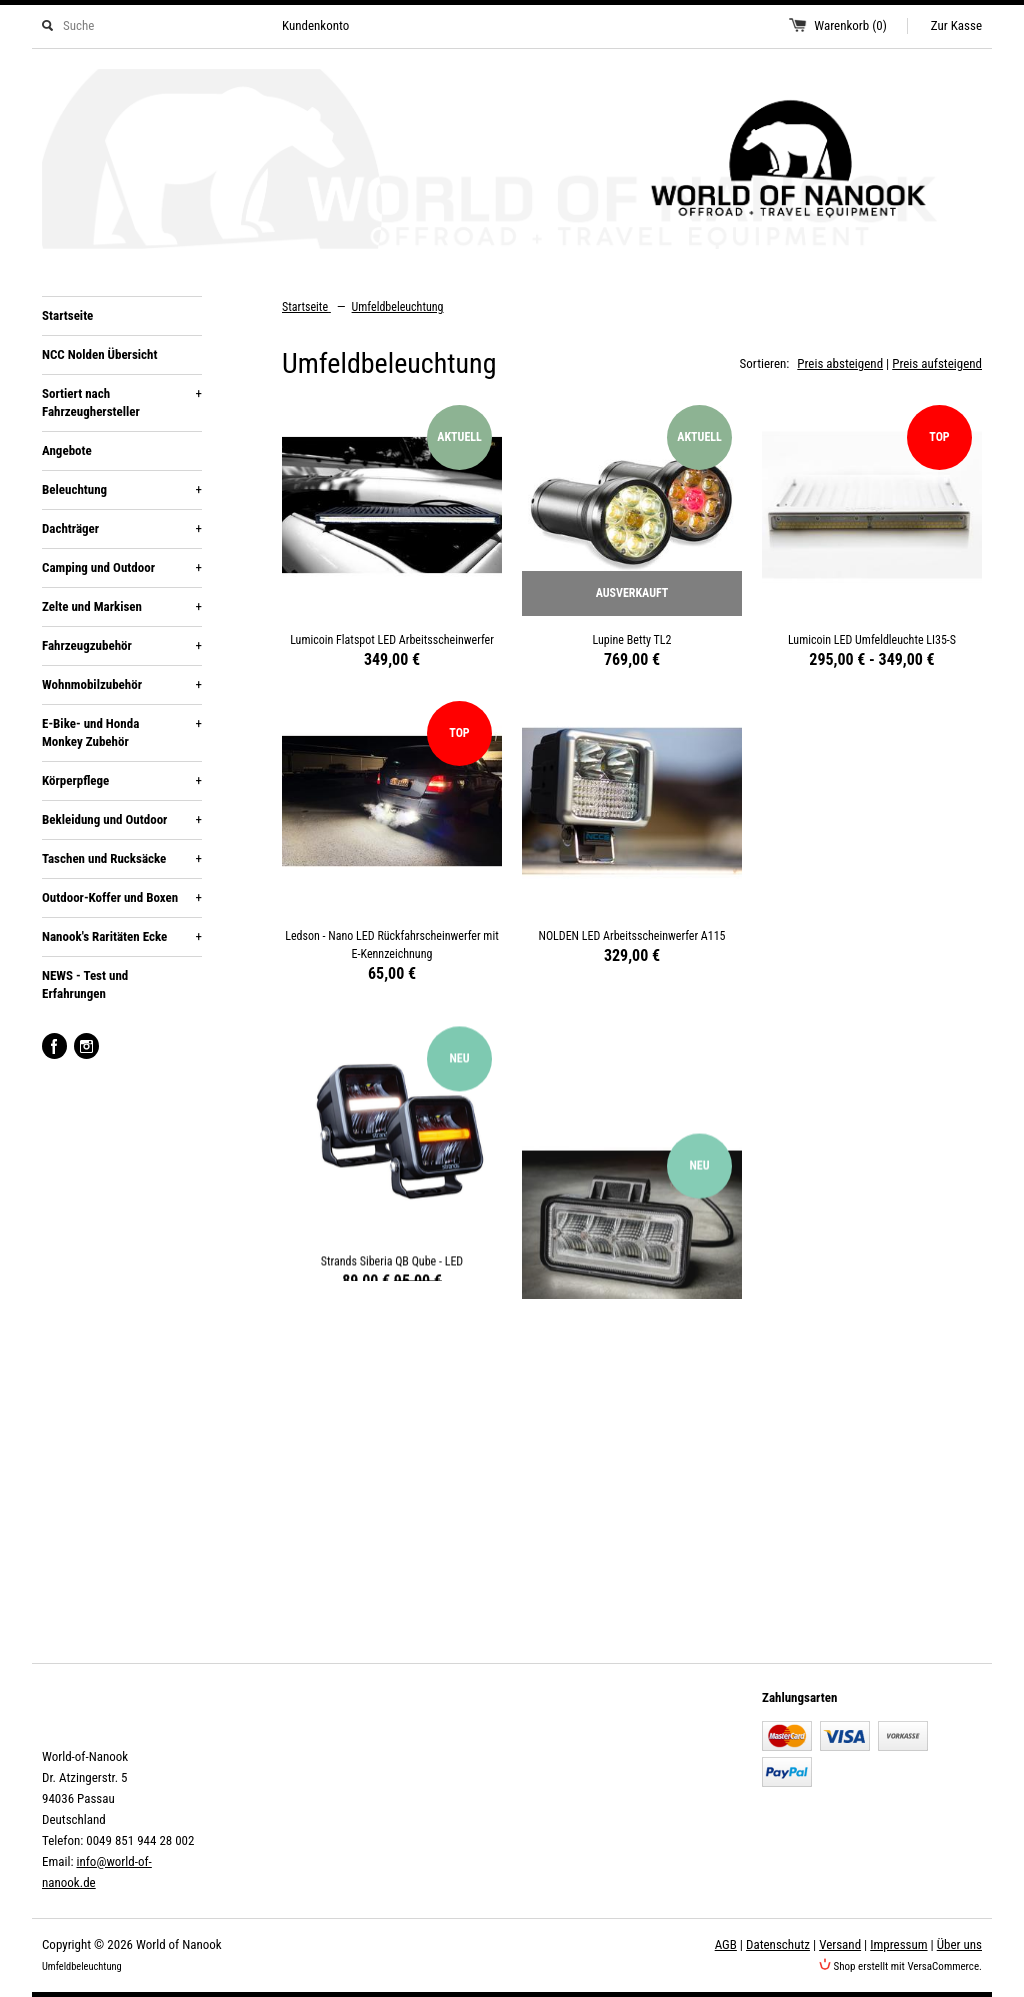 This screenshot has width=1024, height=1997. I want to click on Preis aufsteigend, so click(937, 363).